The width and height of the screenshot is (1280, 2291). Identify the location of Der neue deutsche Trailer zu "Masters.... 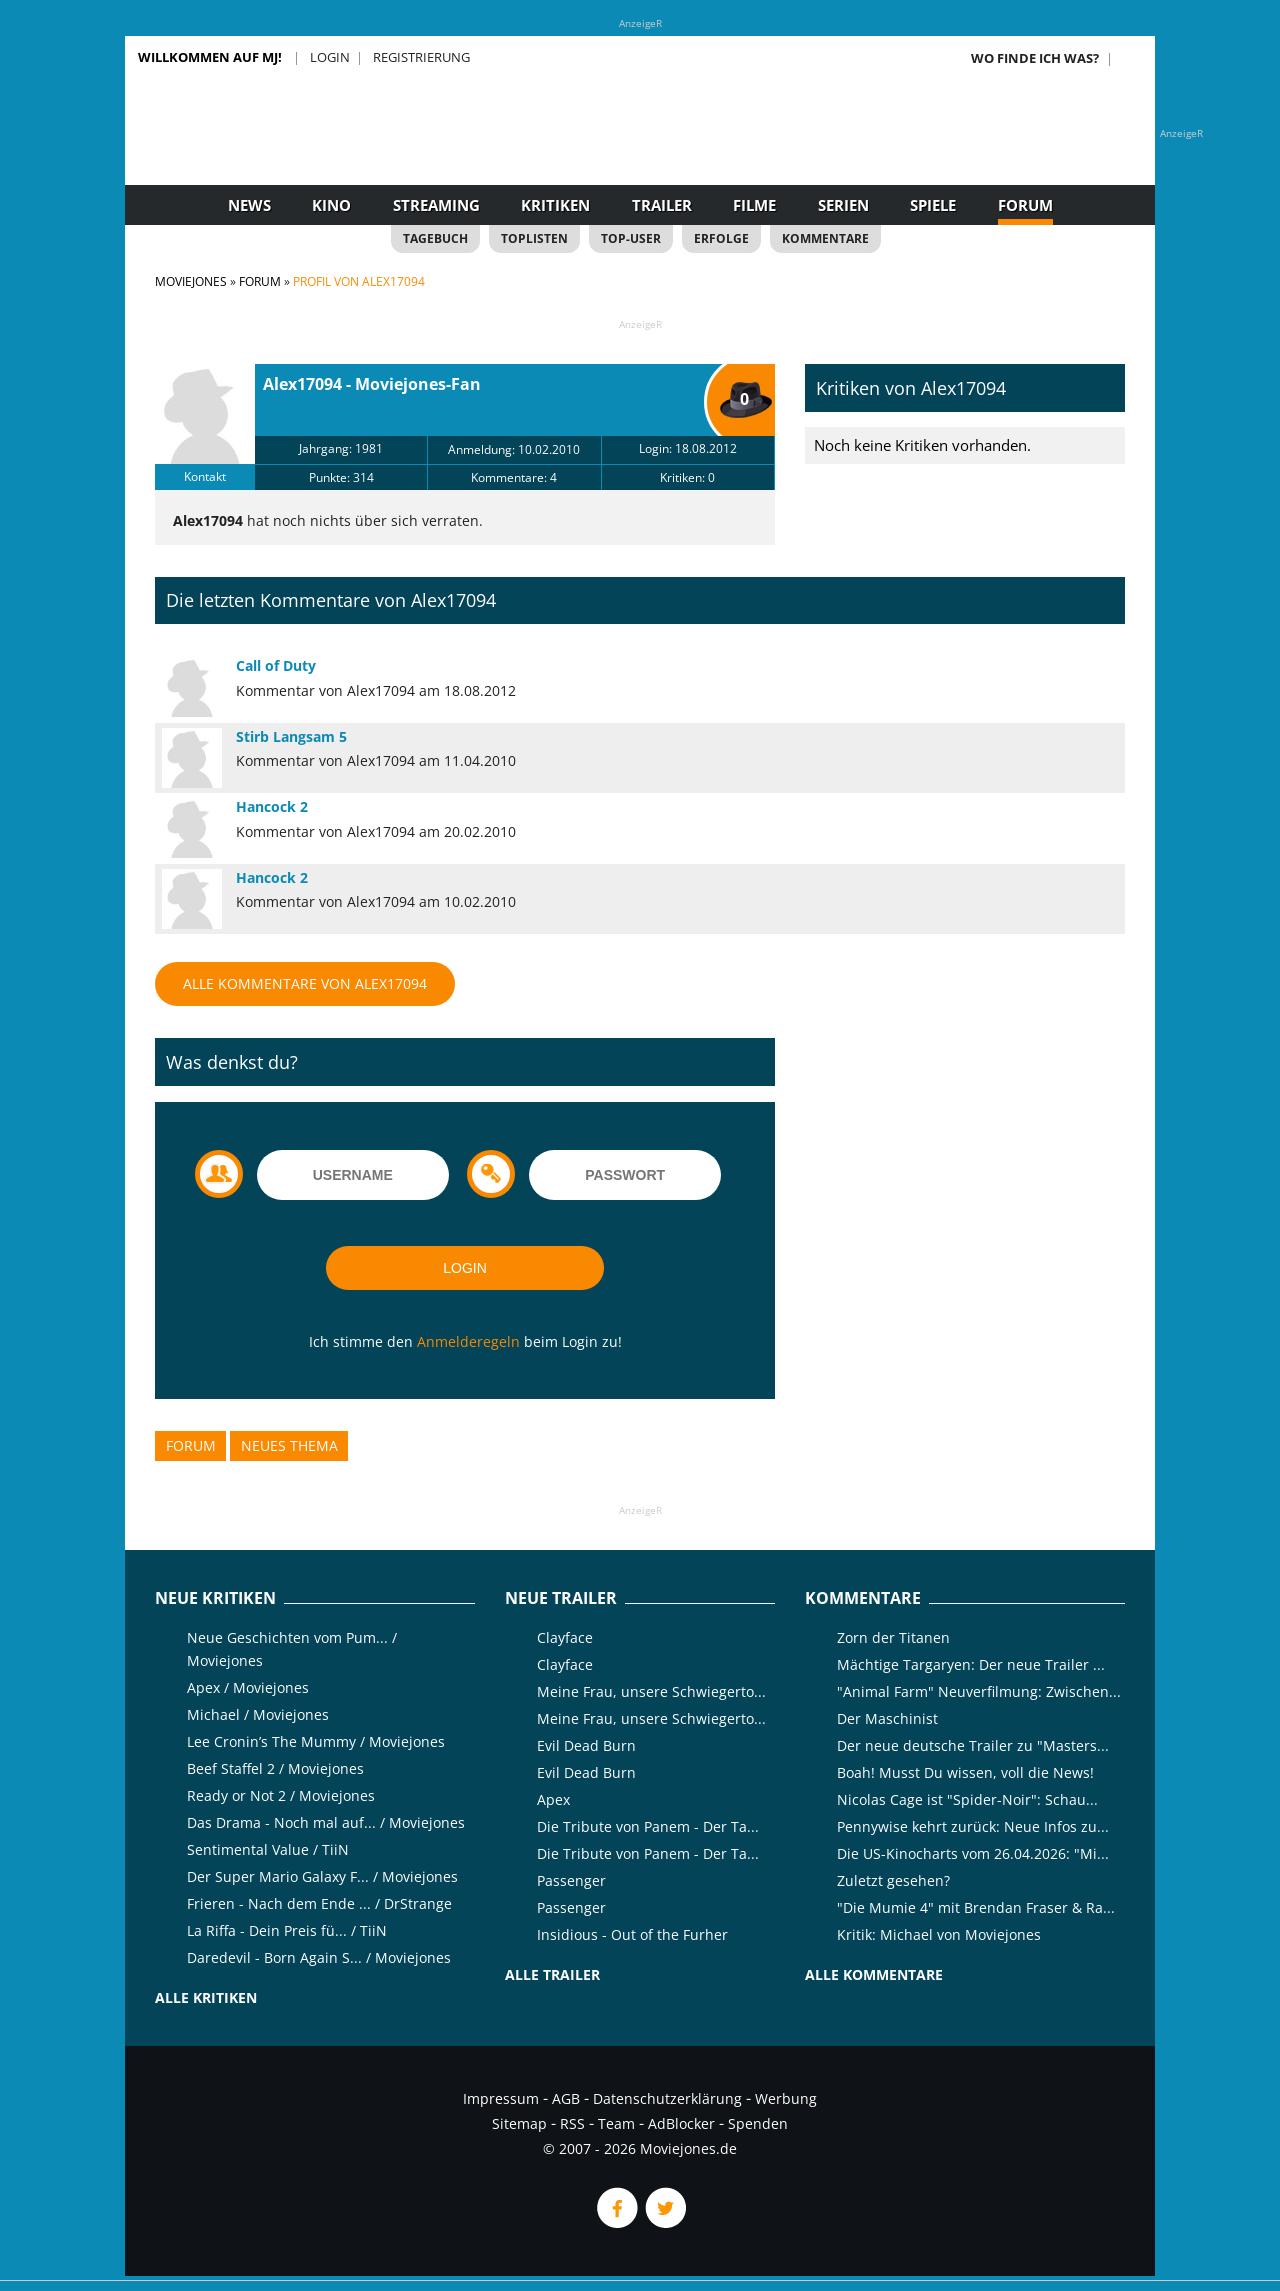
(973, 1745).